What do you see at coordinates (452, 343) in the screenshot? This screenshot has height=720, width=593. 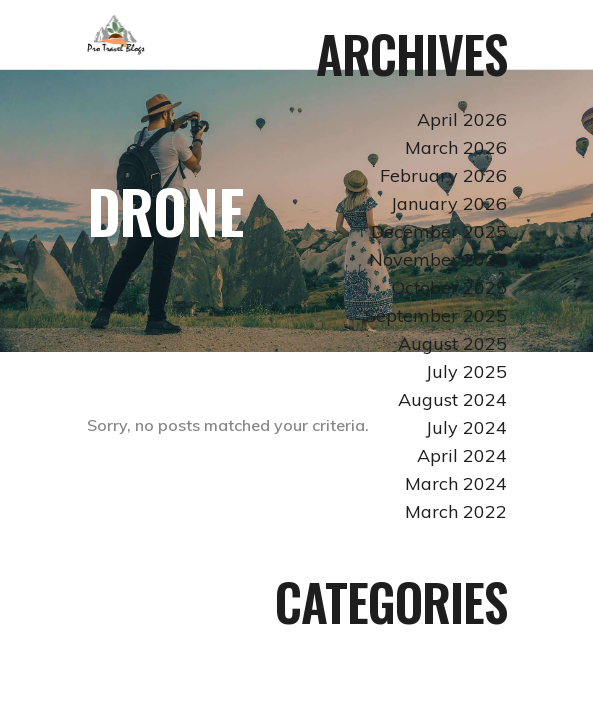 I see `August 2025` at bounding box center [452, 343].